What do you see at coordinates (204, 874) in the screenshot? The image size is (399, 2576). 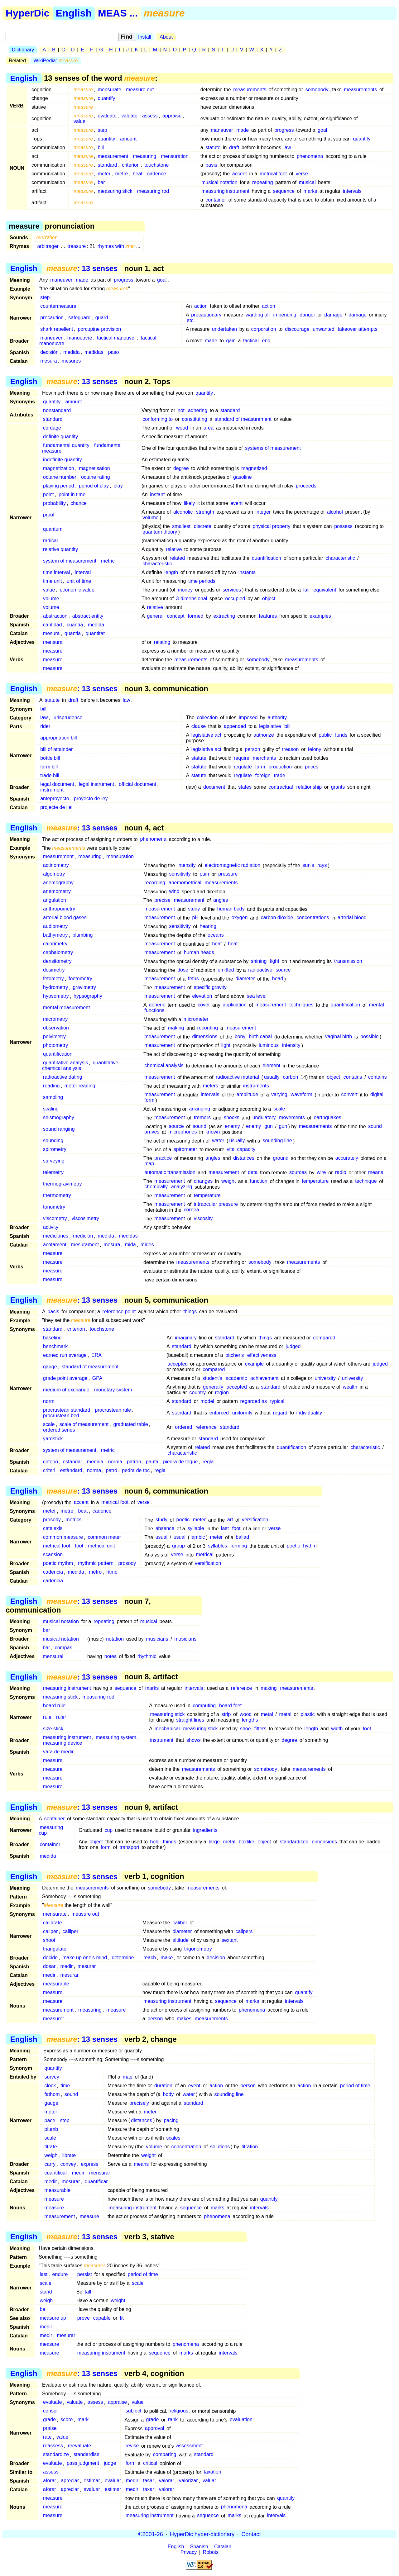 I see `pain` at bounding box center [204, 874].